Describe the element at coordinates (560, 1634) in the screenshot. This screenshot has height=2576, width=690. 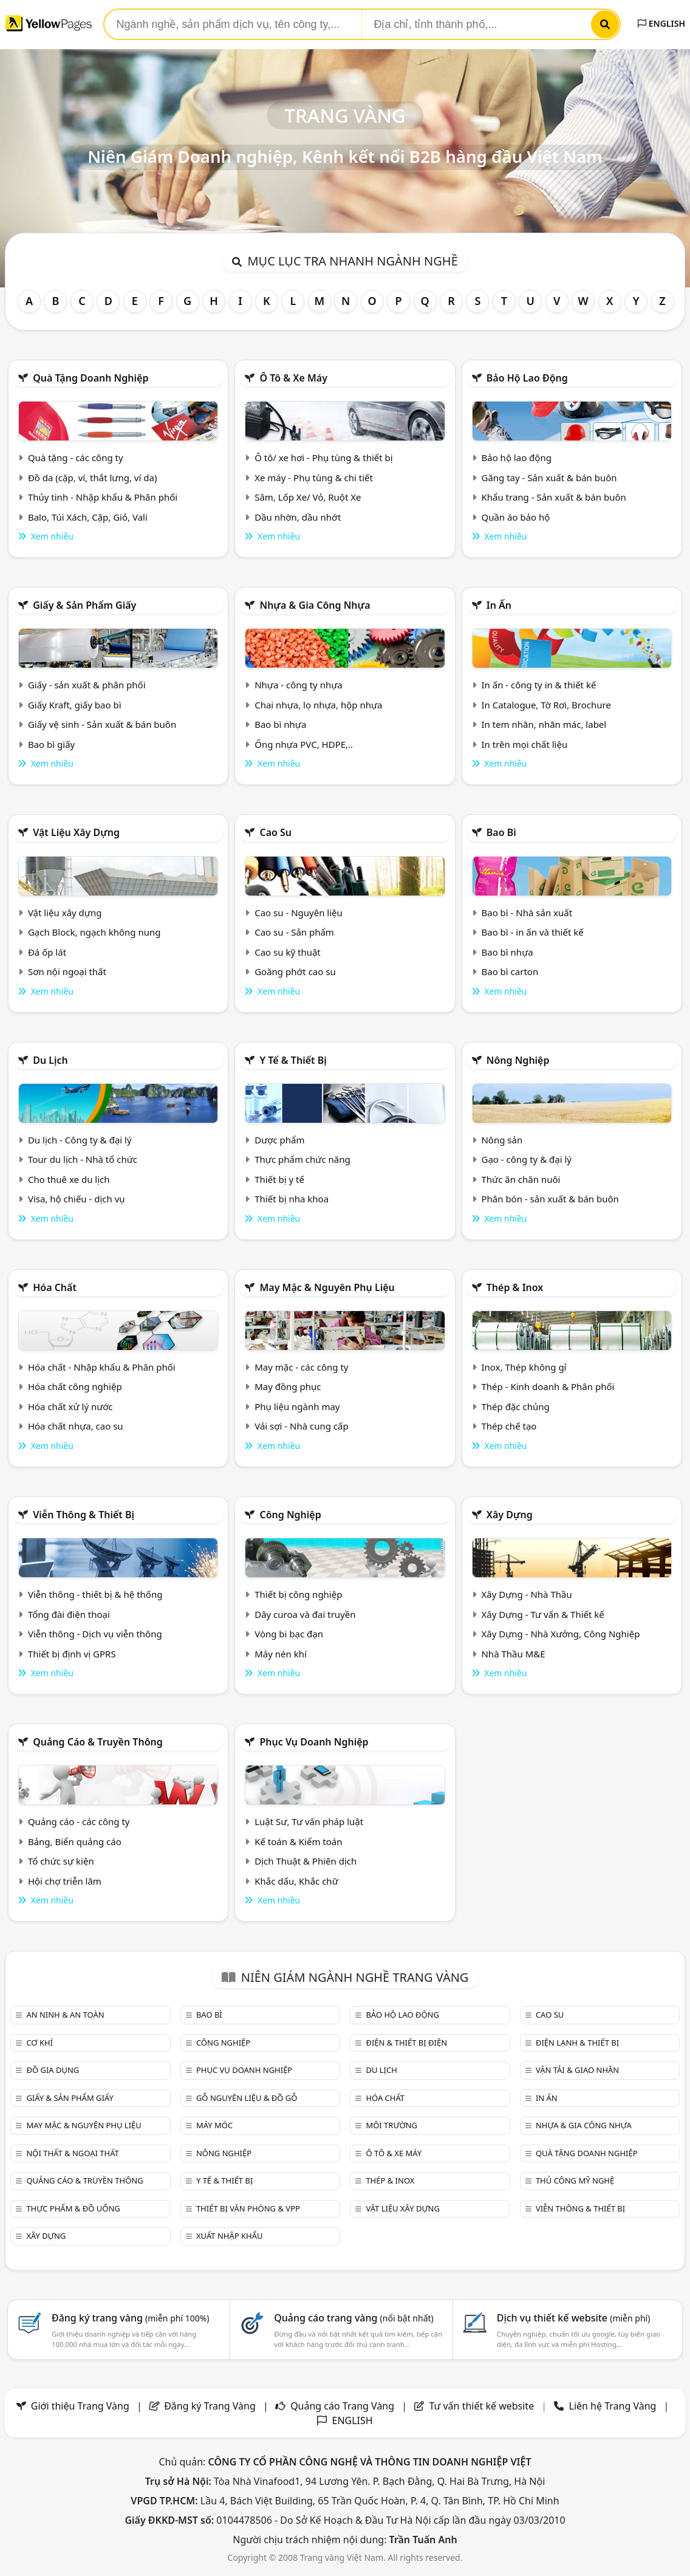
I see `Xây Dựng - Nhà Xưởng, Công Nghiệp` at that location.